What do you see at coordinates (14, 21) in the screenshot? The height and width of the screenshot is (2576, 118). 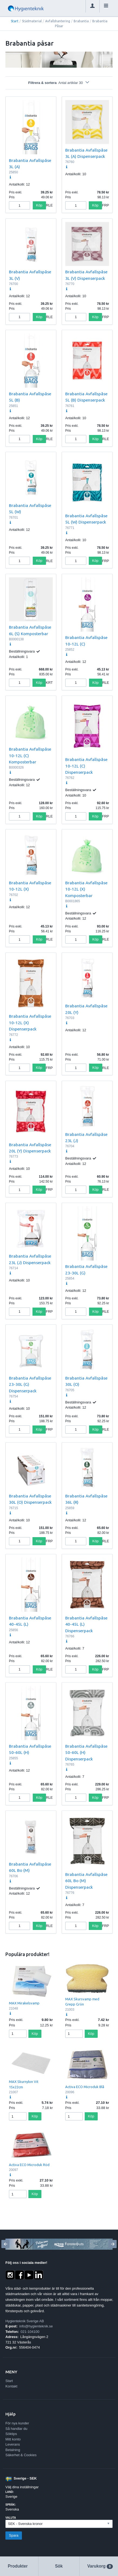 I see `Start` at bounding box center [14, 21].